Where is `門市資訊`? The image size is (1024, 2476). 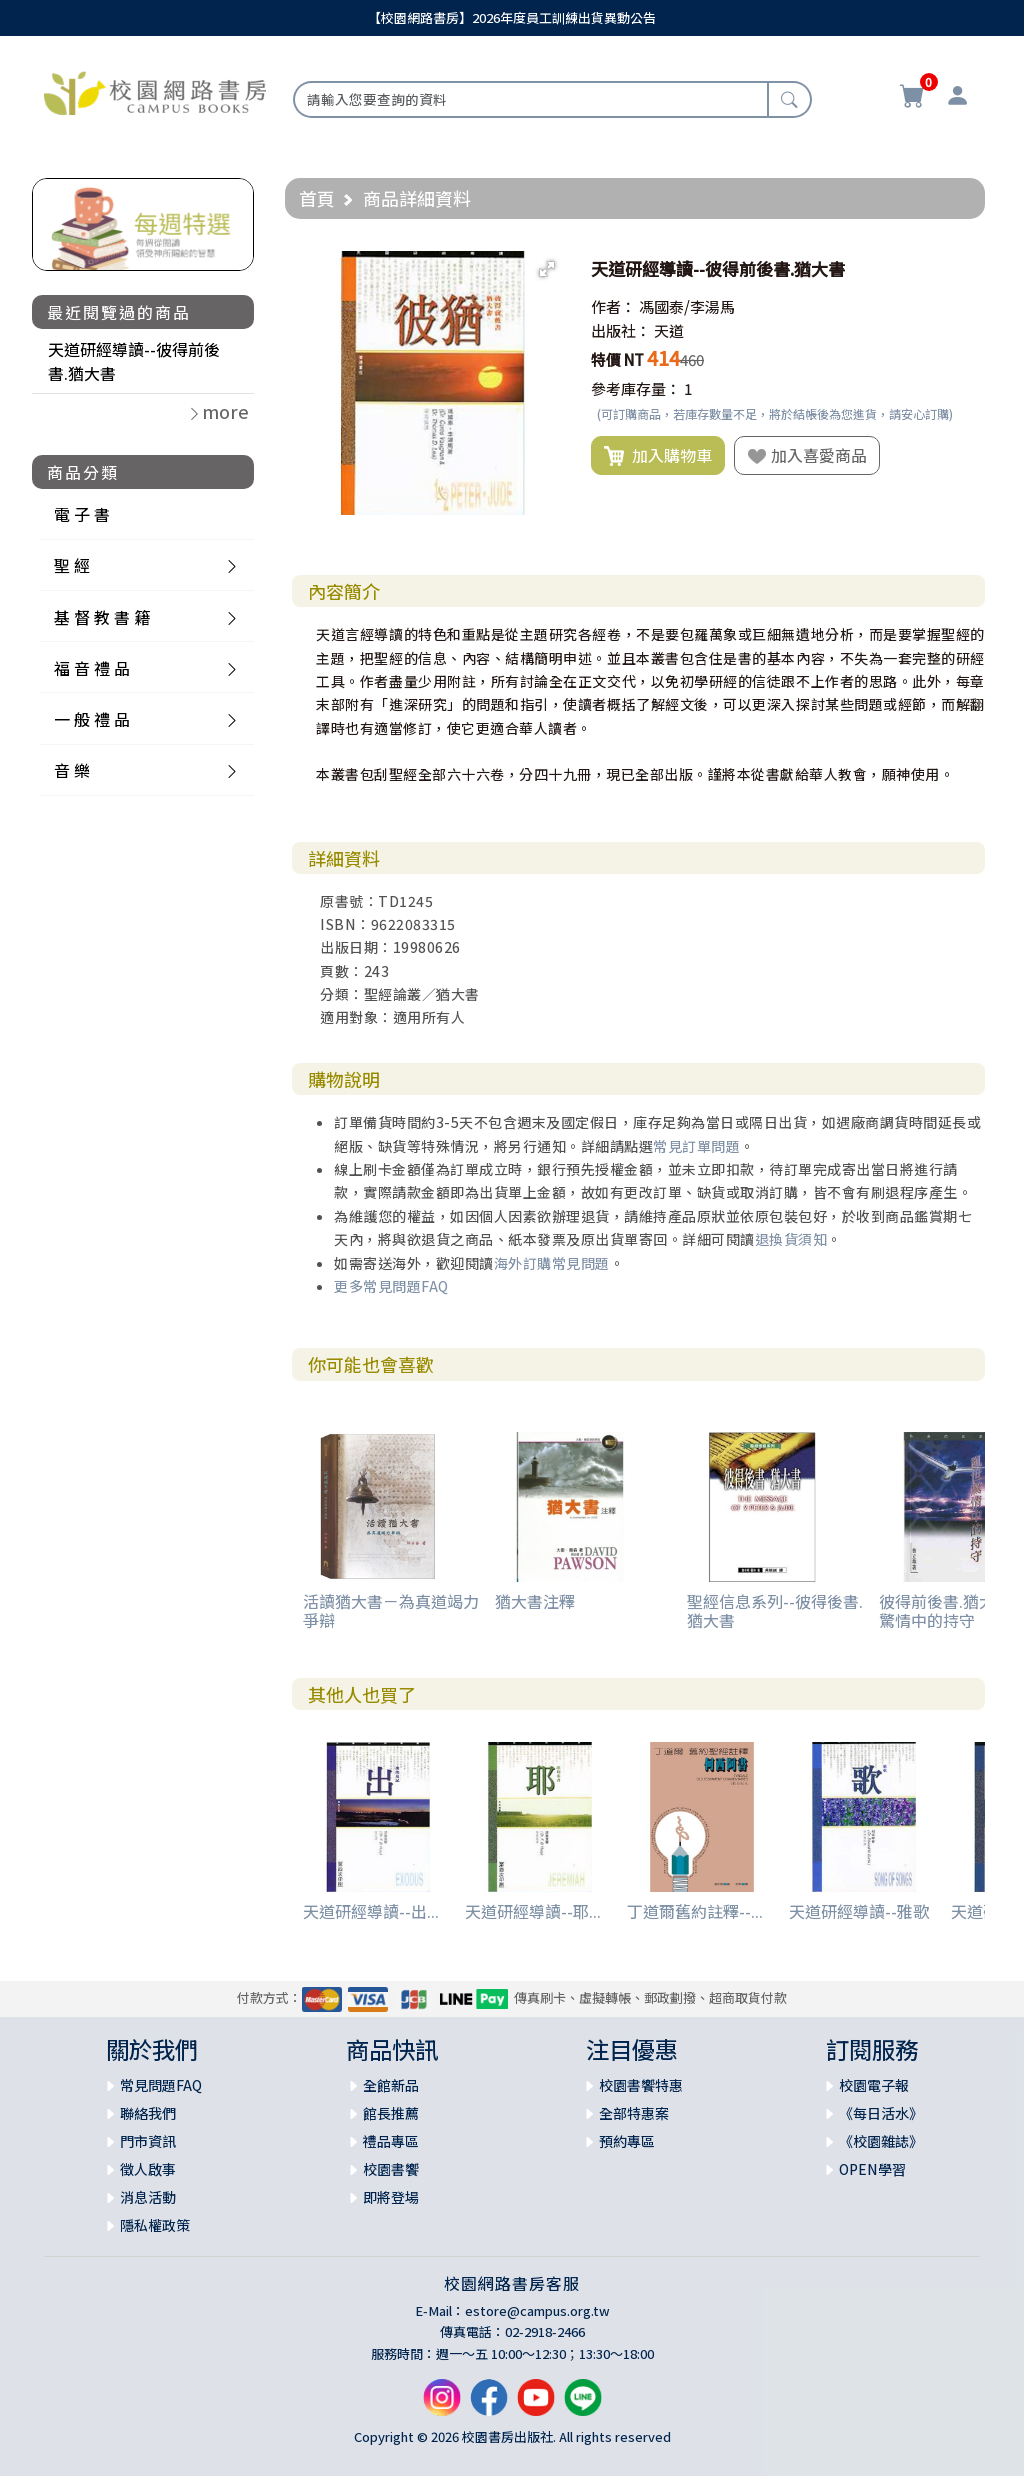
門市資訊 is located at coordinates (148, 2141).